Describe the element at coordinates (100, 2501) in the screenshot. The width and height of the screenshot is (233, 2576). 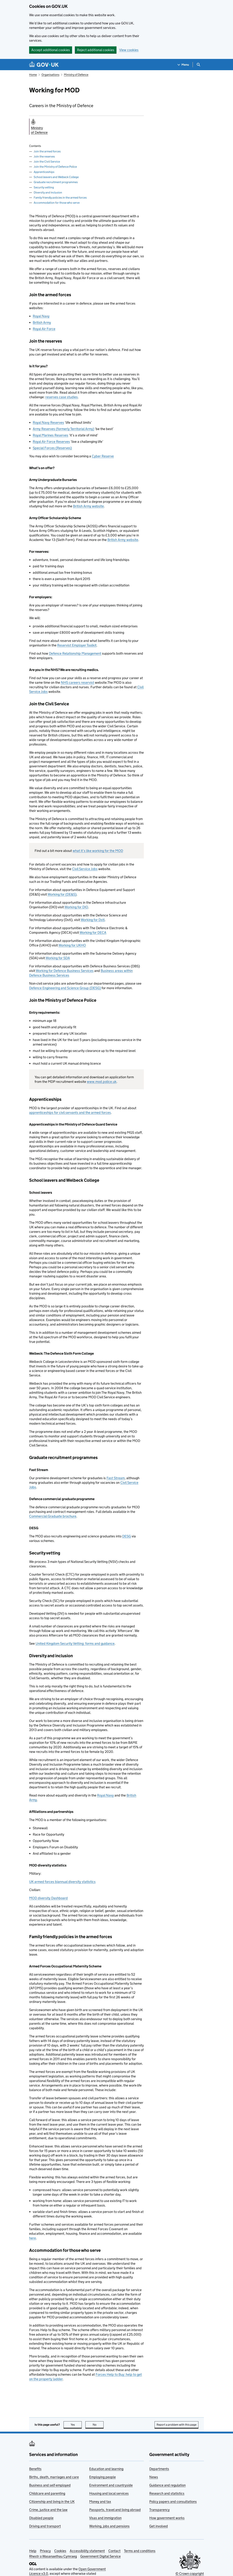
I see `Money and tax` at that location.